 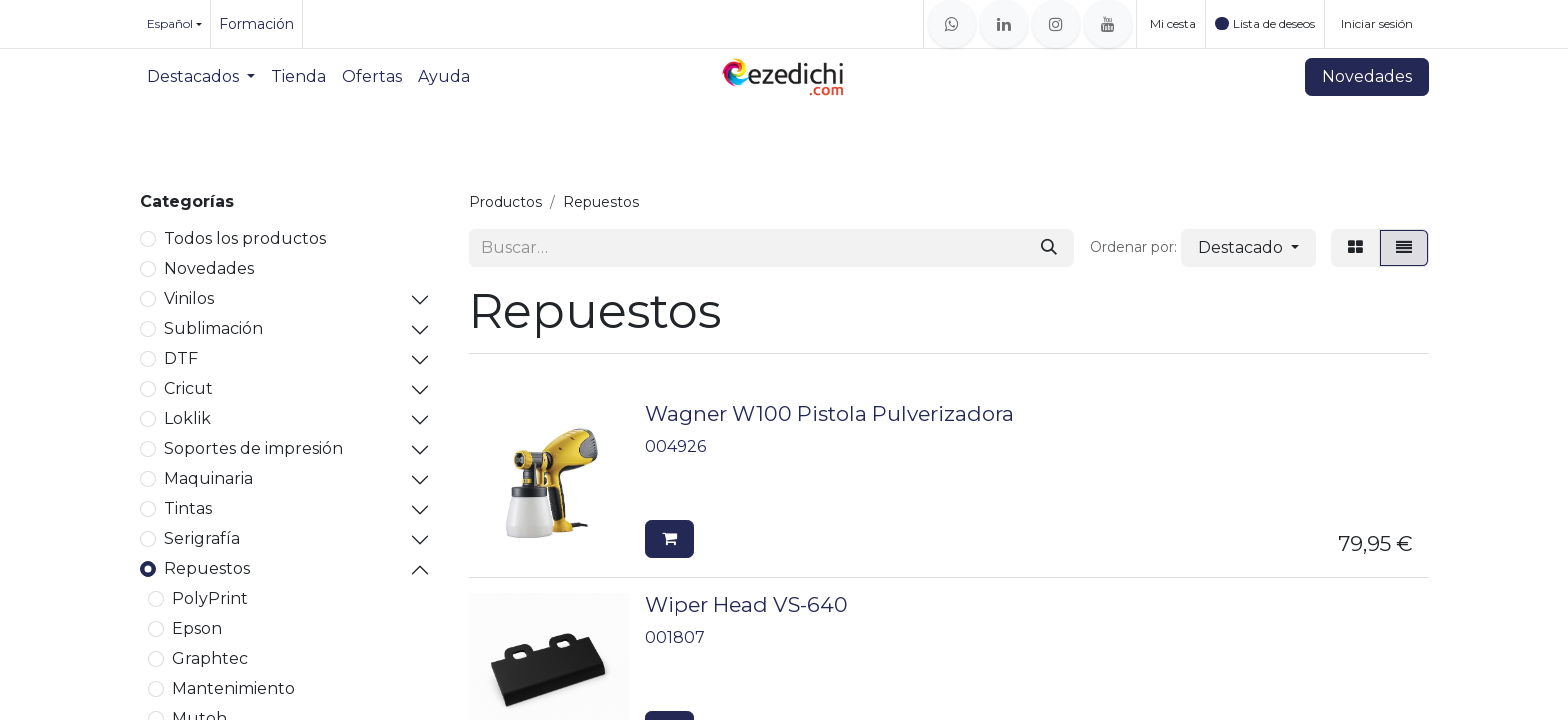 What do you see at coordinates (188, 388) in the screenshot?
I see `Cricut` at bounding box center [188, 388].